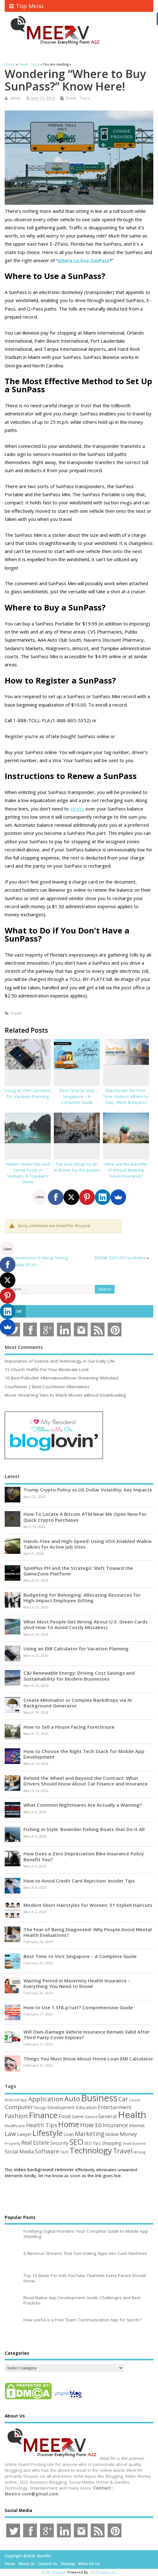 Image resolution: width=158 pixels, height=2576 pixels. I want to click on Write for Us, so click(89, 2563).